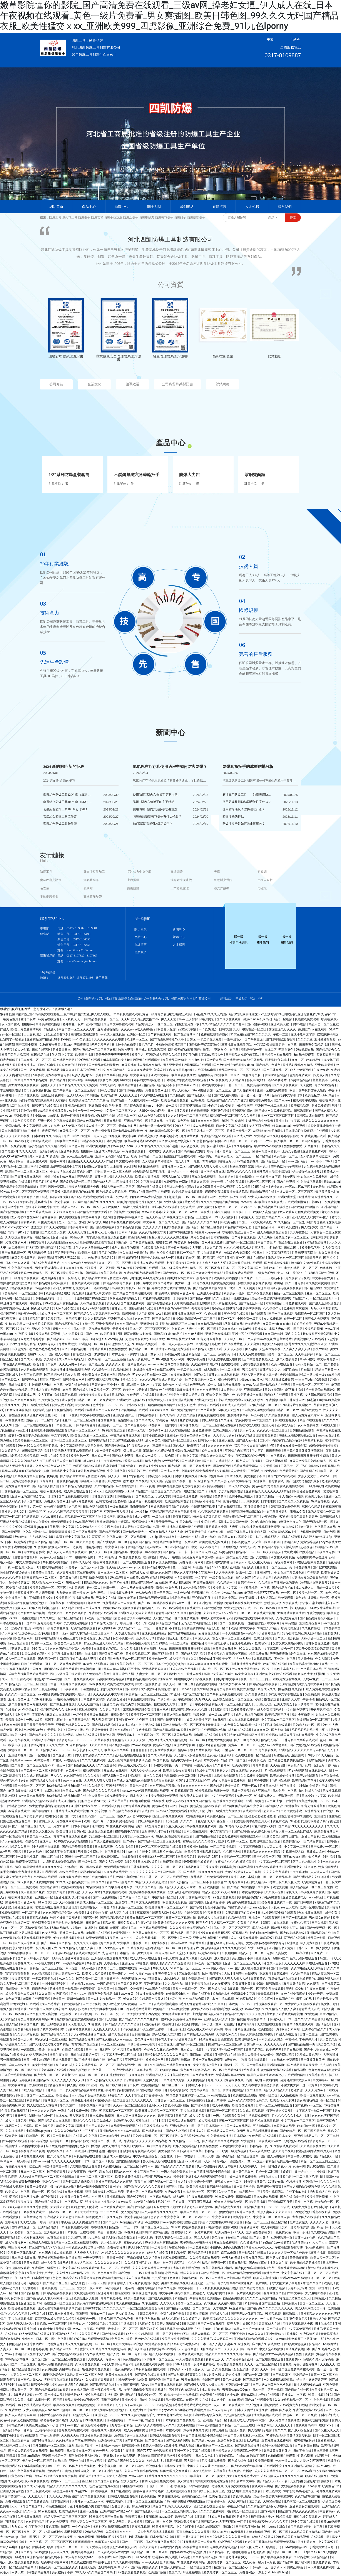  Describe the element at coordinates (129, 2451) in the screenshot. I see `午夜快播` at that location.